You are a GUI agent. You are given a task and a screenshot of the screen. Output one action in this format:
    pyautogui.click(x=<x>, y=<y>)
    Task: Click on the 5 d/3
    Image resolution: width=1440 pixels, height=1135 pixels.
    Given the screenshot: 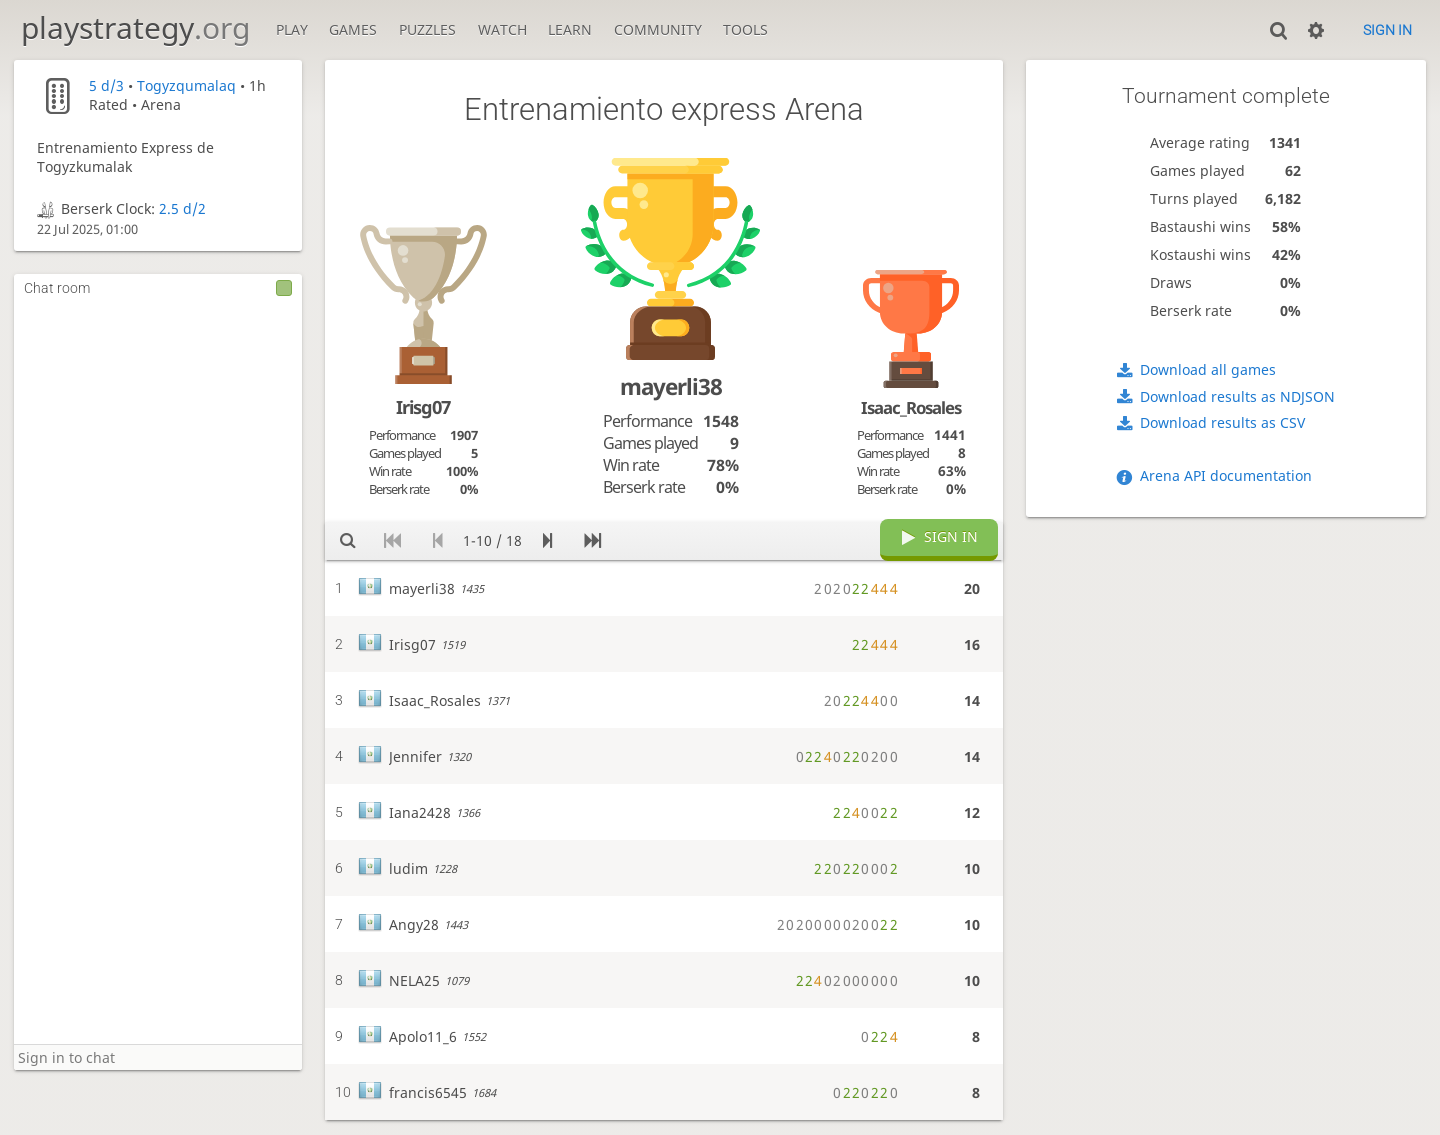 What is the action you would take?
    pyautogui.click(x=106, y=85)
    